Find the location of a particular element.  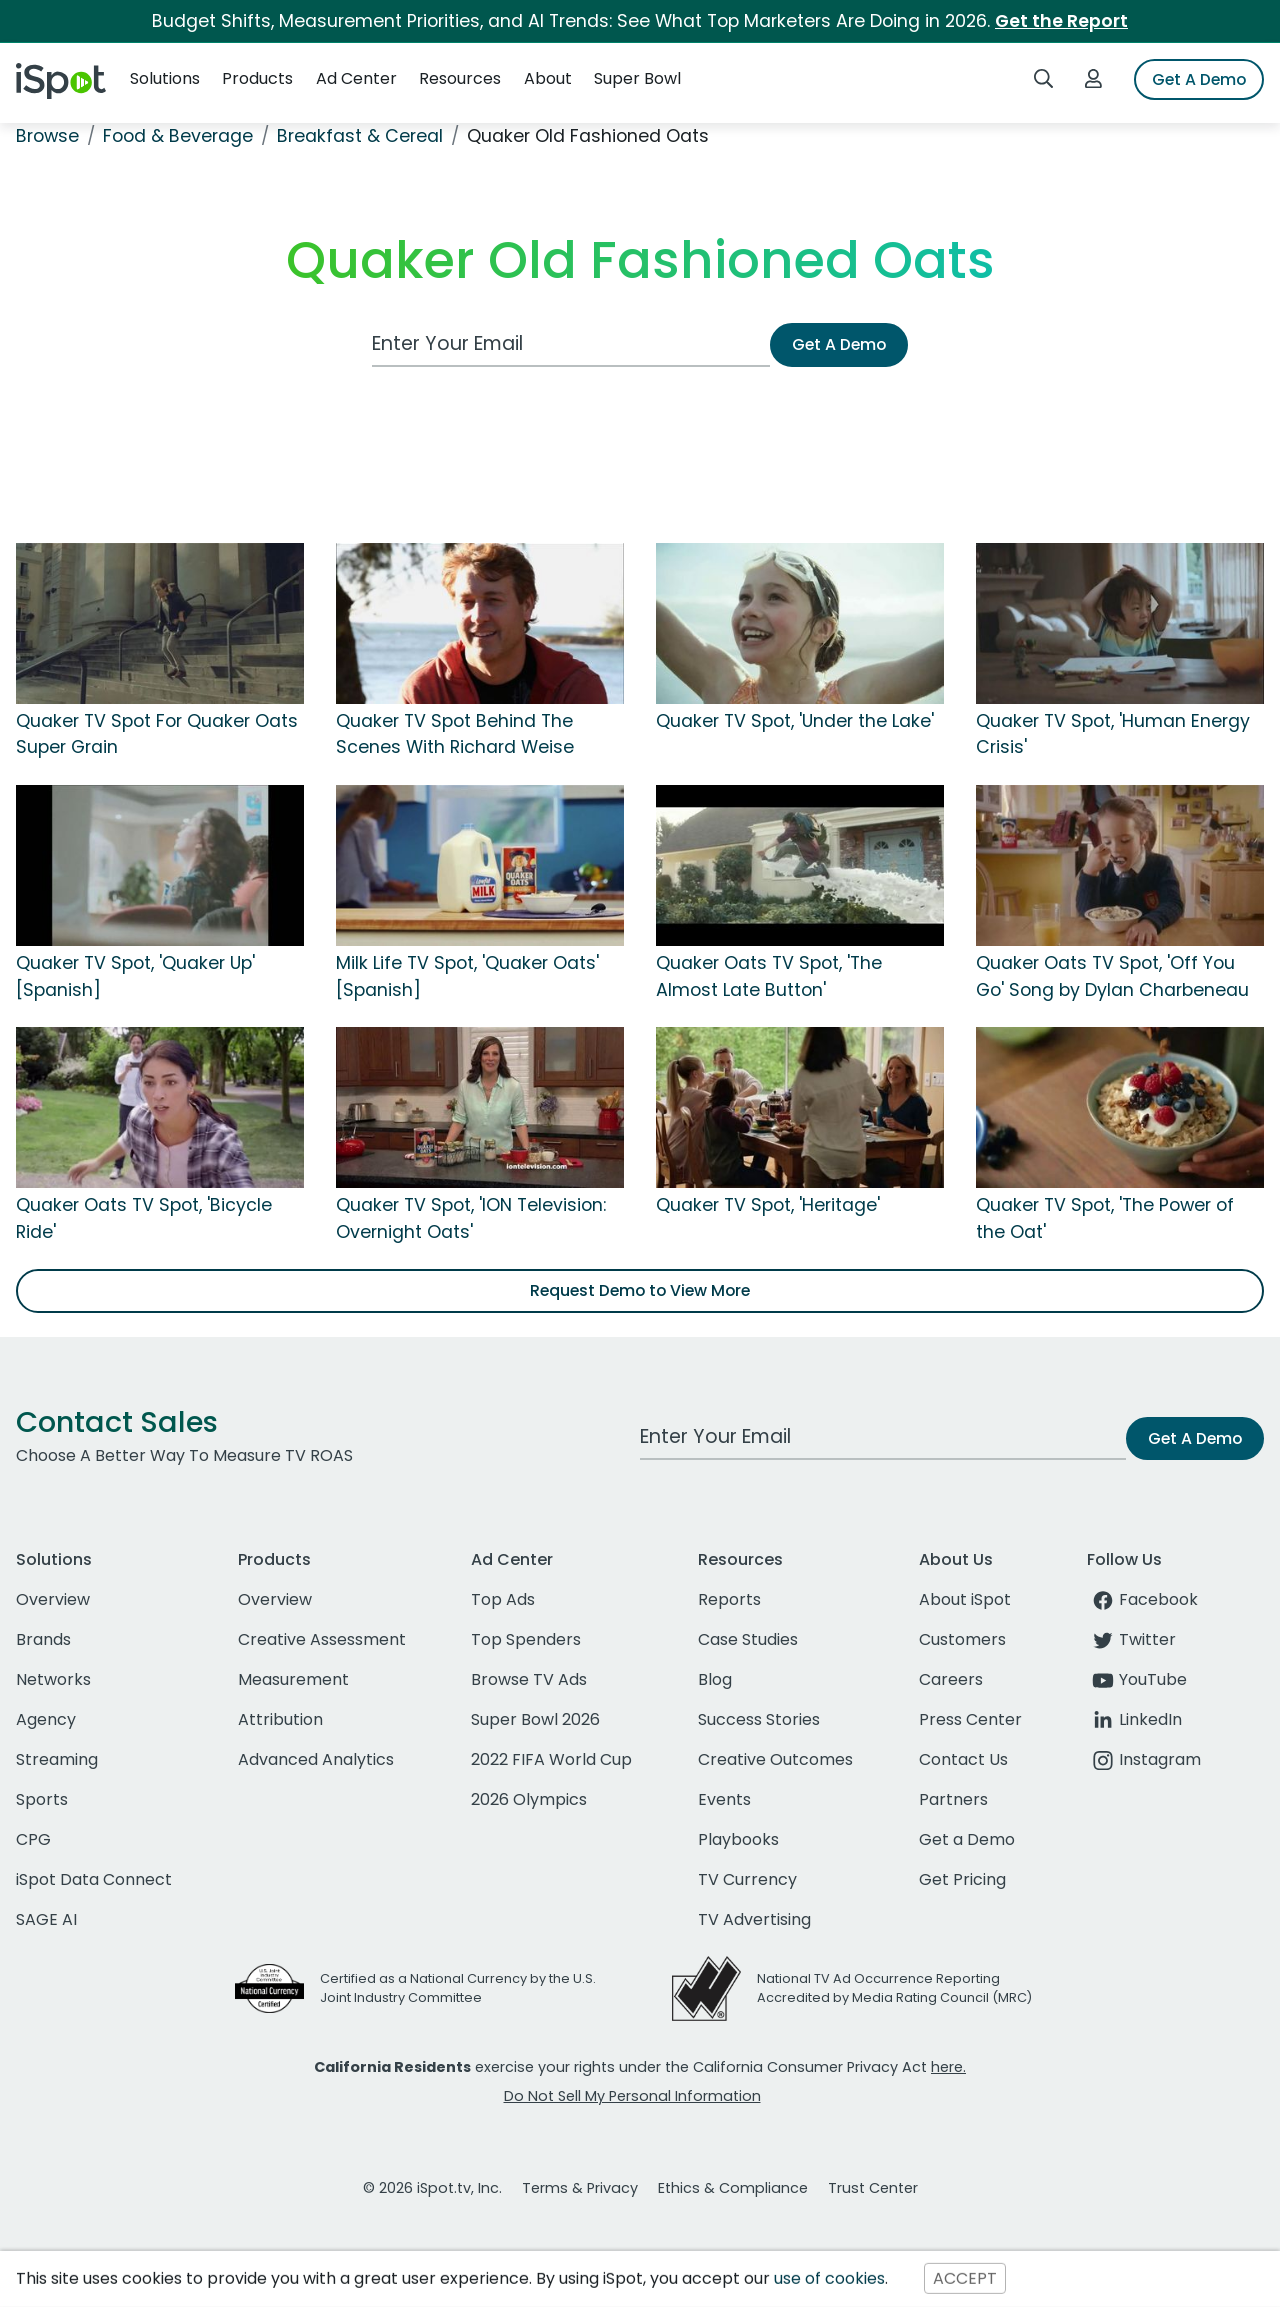

Twitter [twitter] is located at coordinates (1131, 1639).